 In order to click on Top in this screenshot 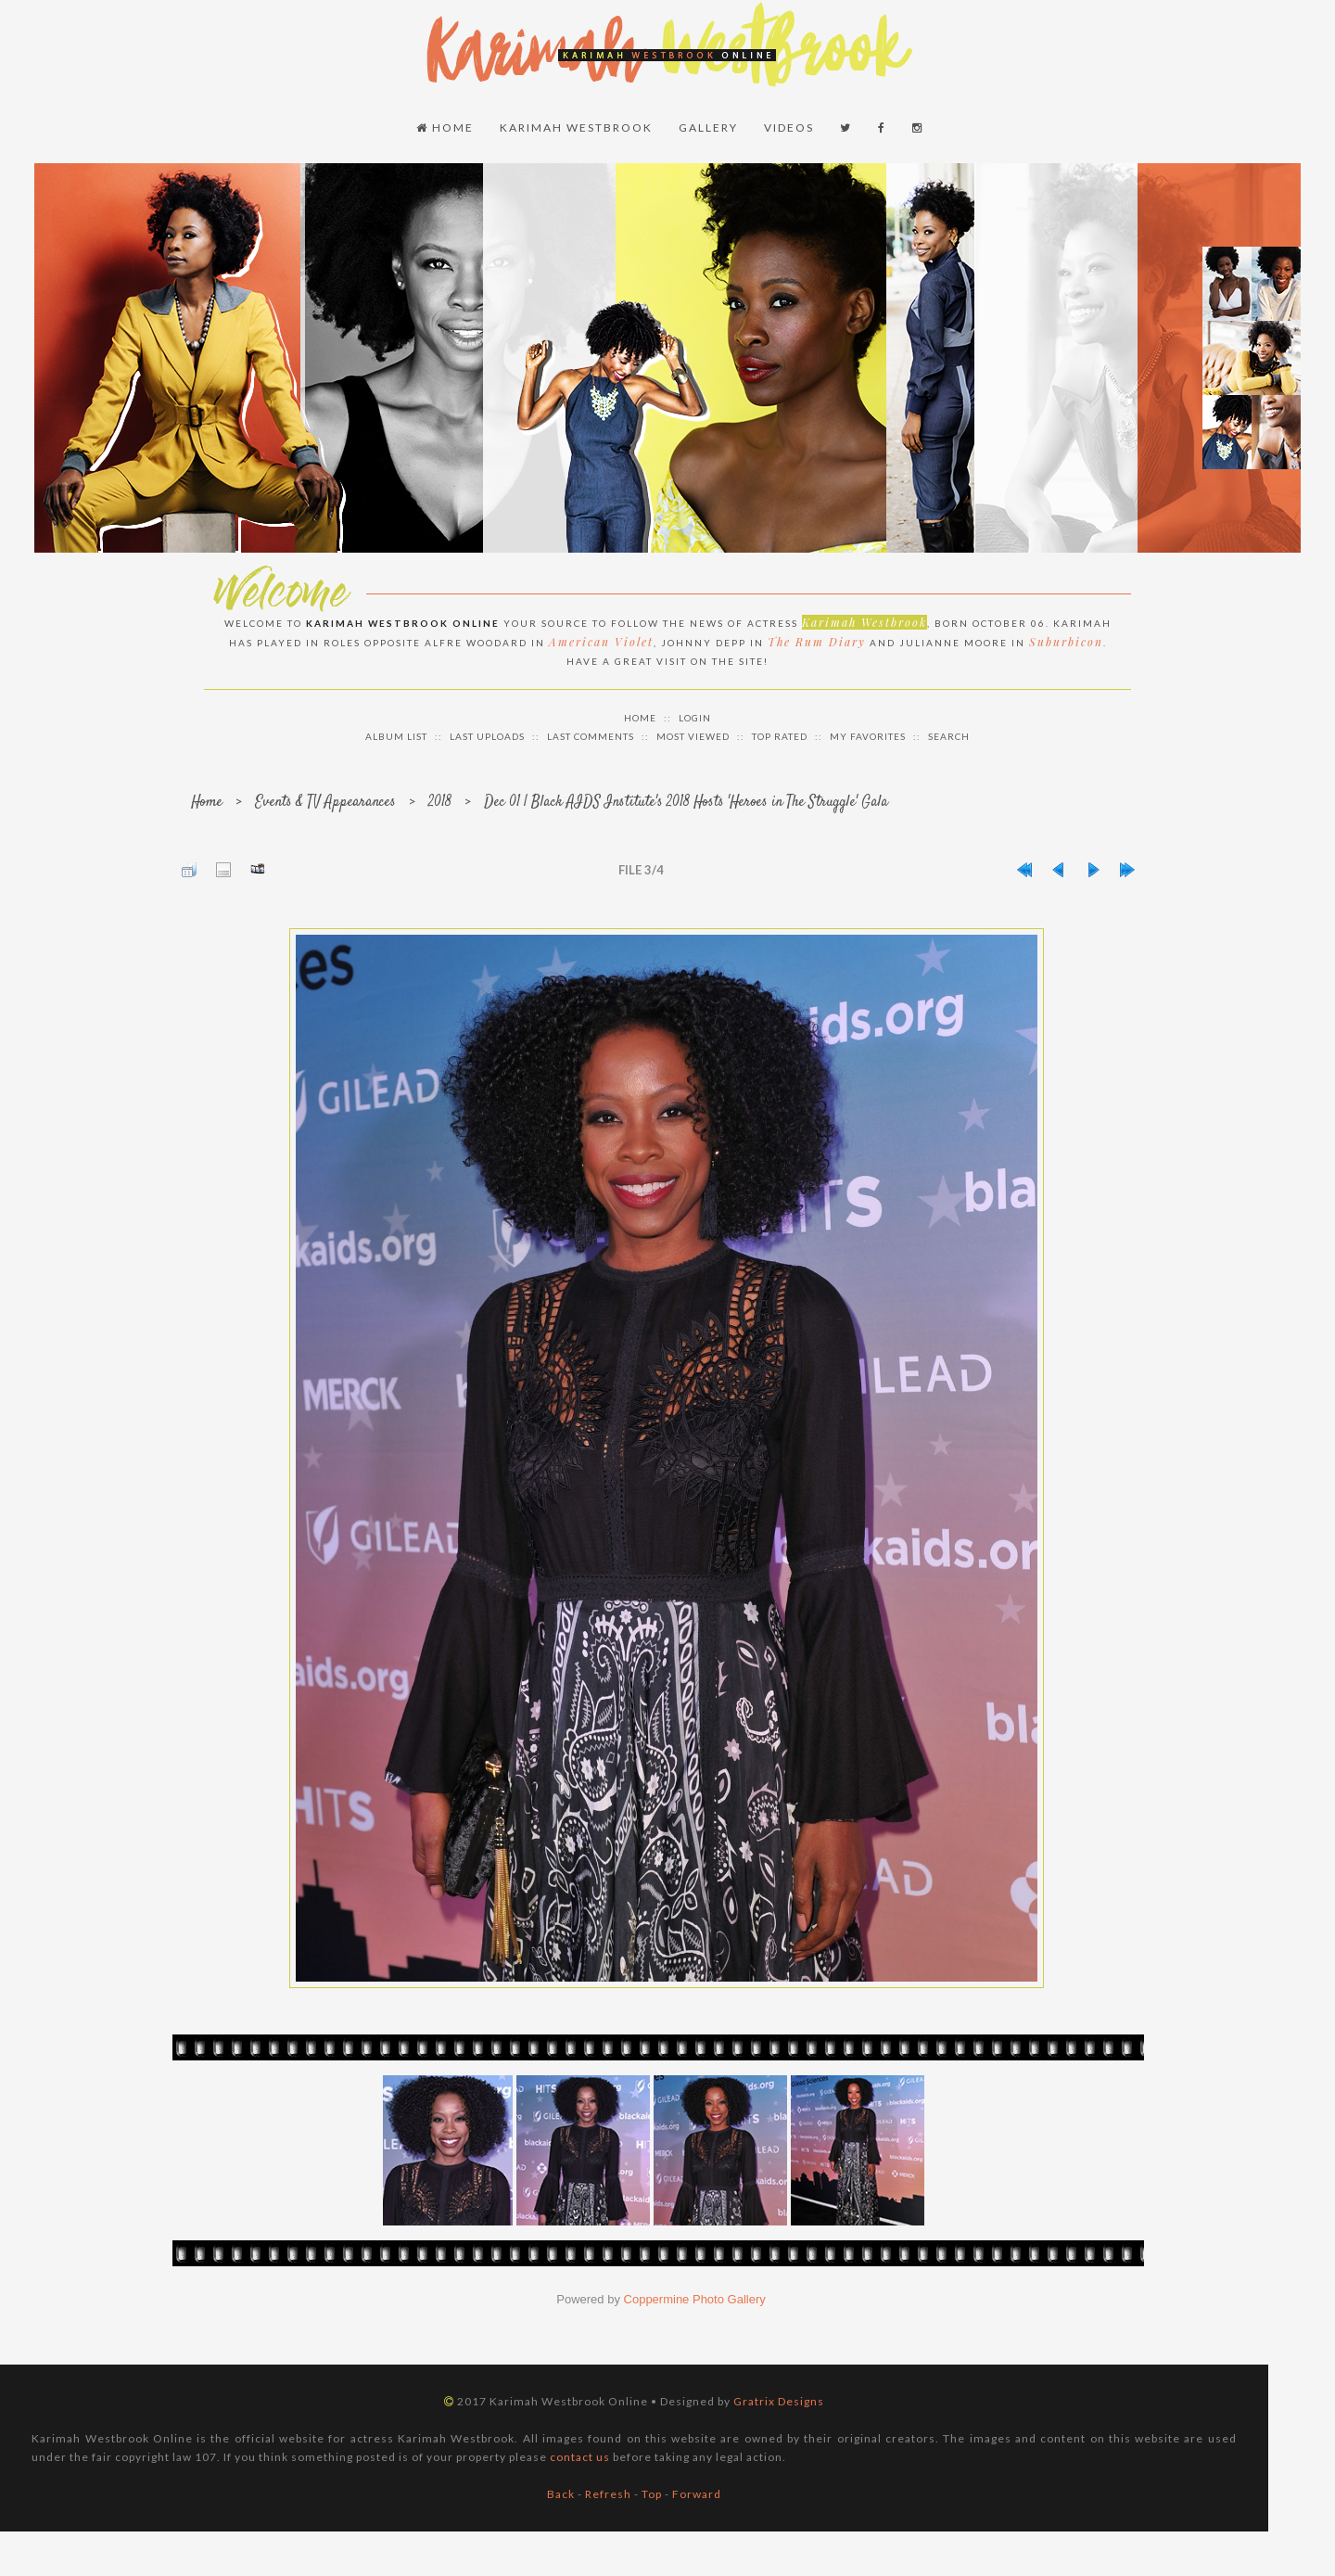, I will do `click(652, 2494)`.